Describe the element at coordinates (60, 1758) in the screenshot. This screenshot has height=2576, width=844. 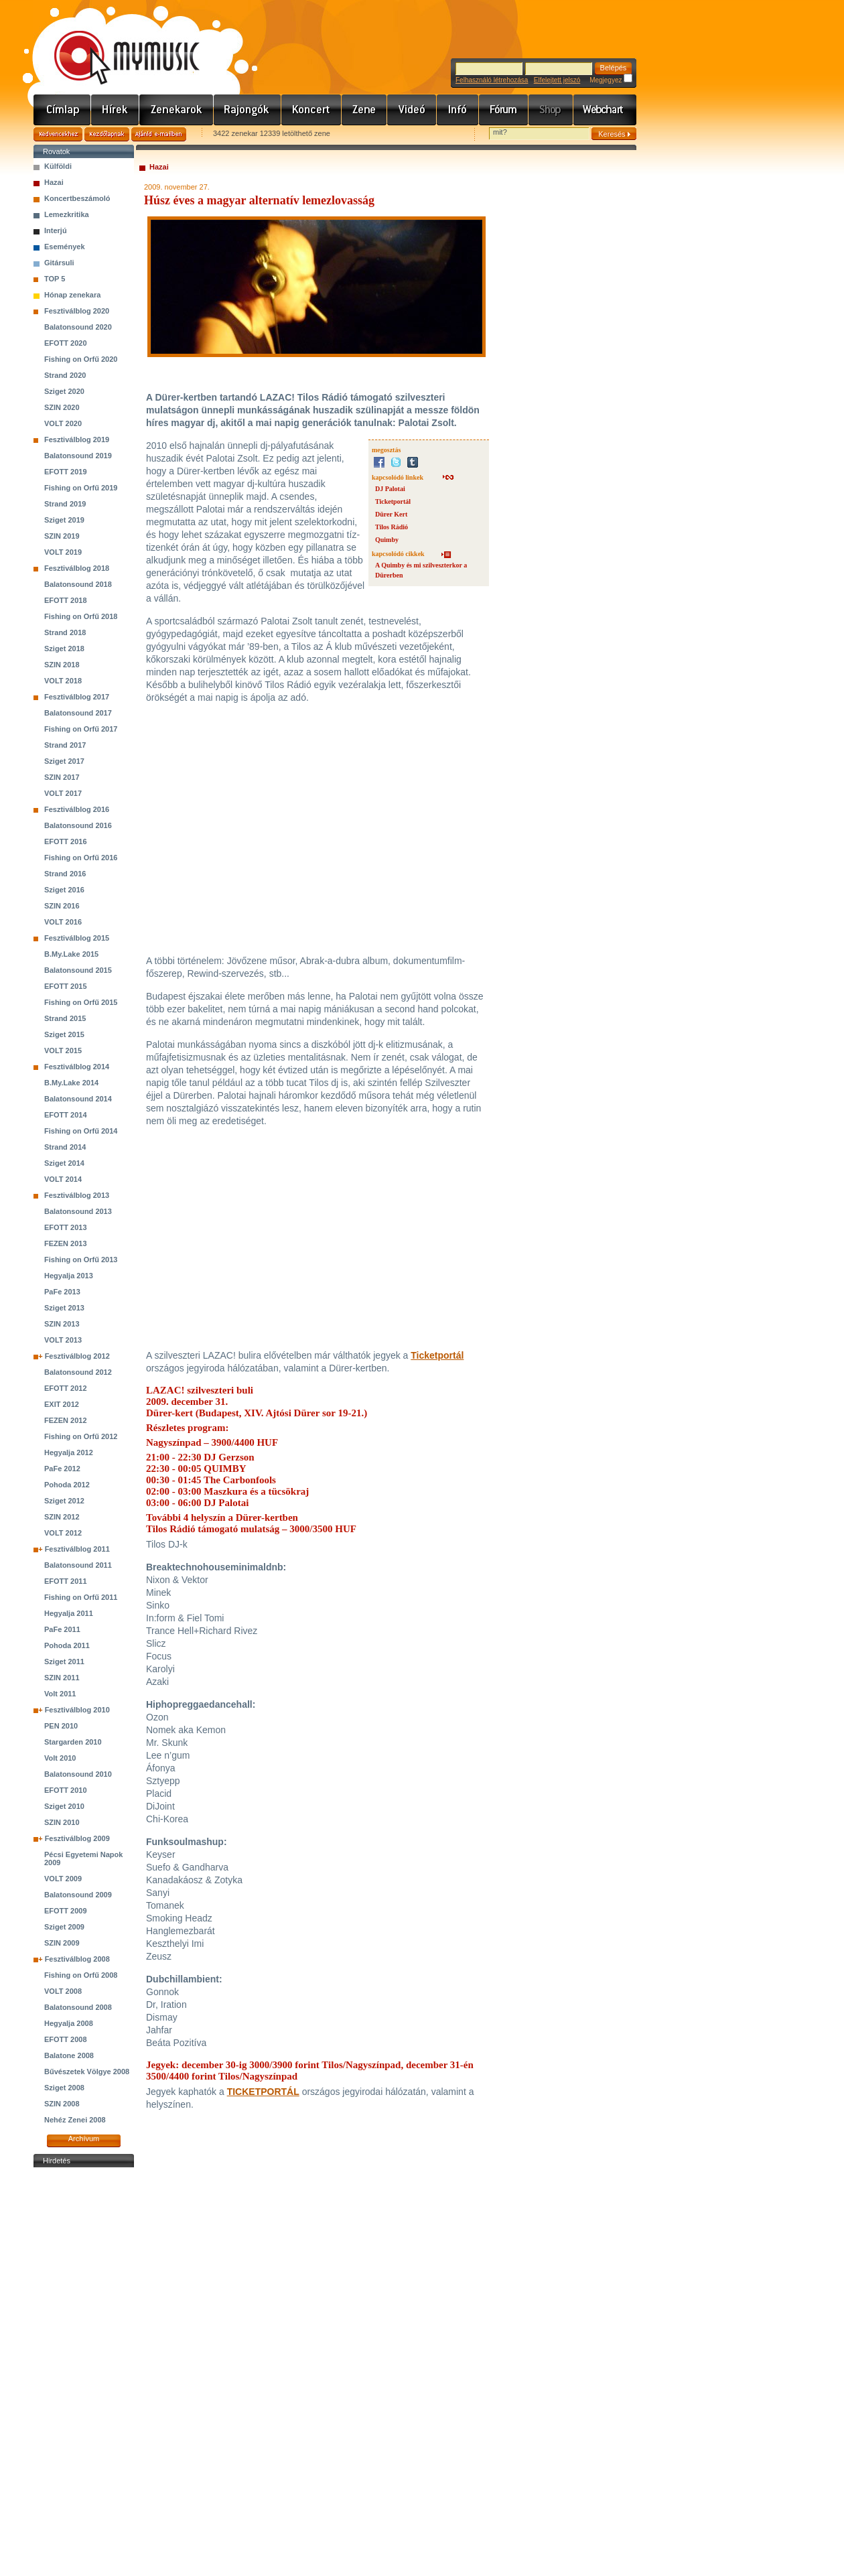
I see `Volt 2010` at that location.